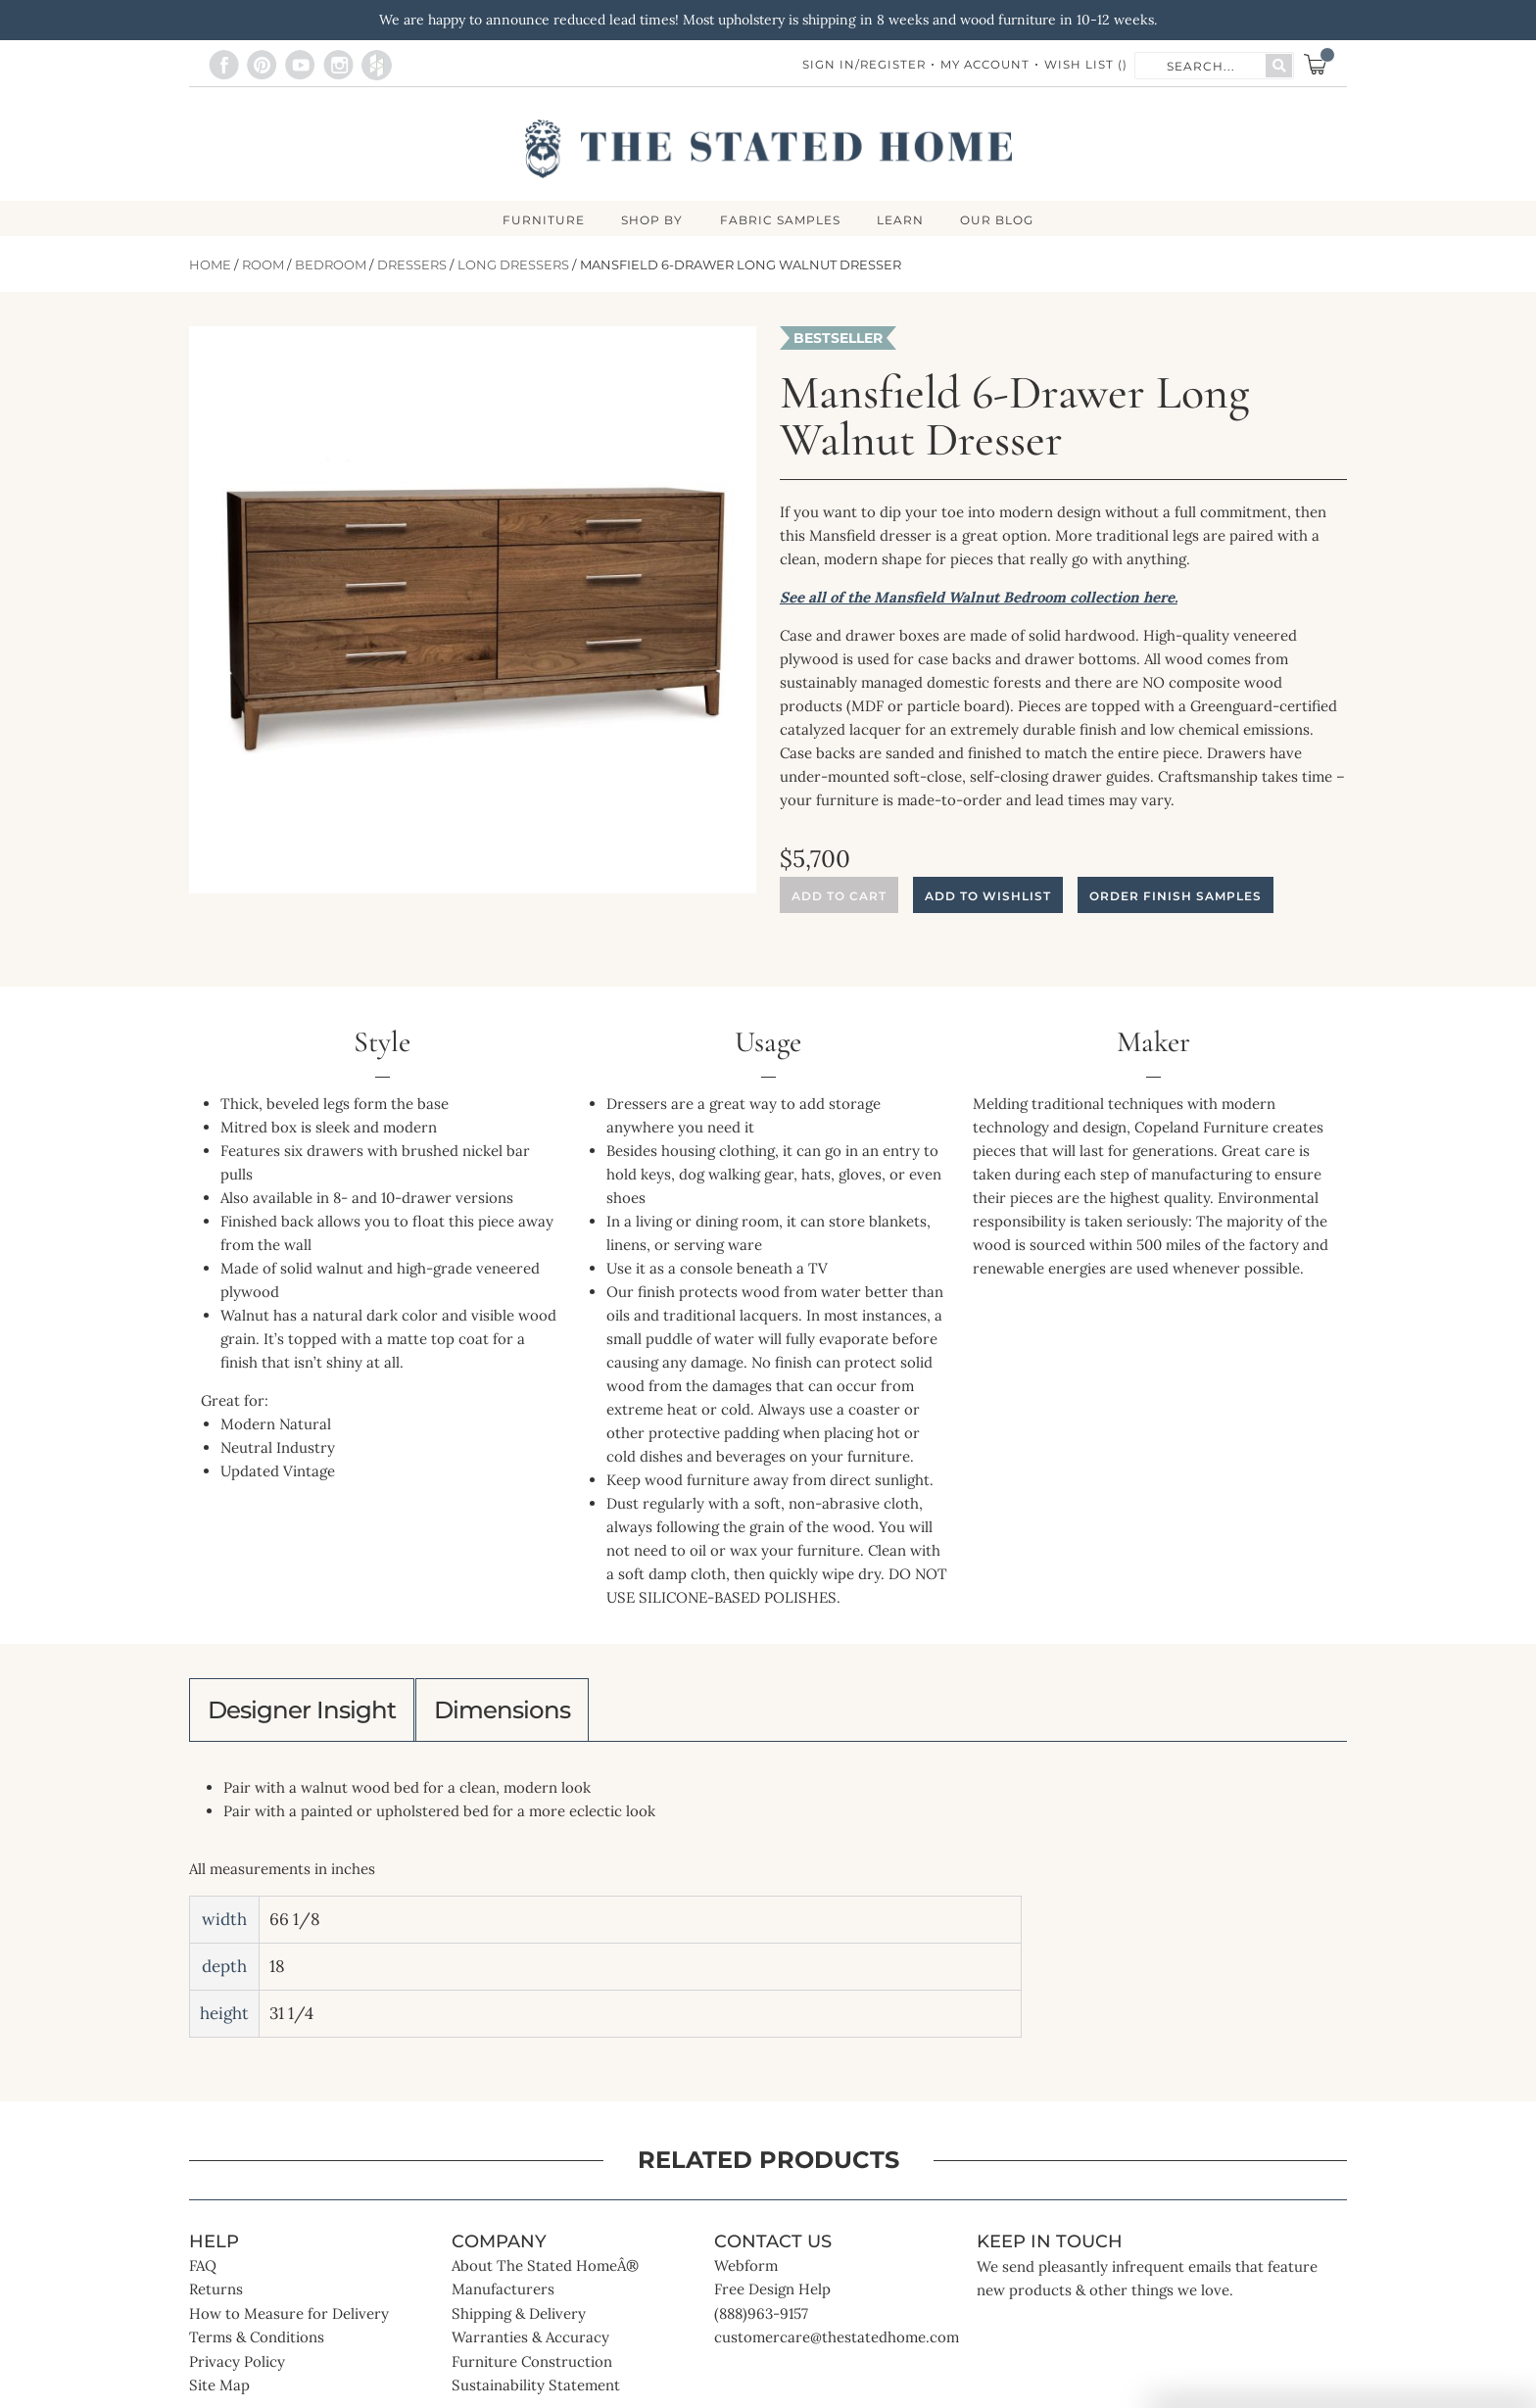  What do you see at coordinates (545, 2274) in the screenshot?
I see `About The Stated HomeÂ®` at bounding box center [545, 2274].